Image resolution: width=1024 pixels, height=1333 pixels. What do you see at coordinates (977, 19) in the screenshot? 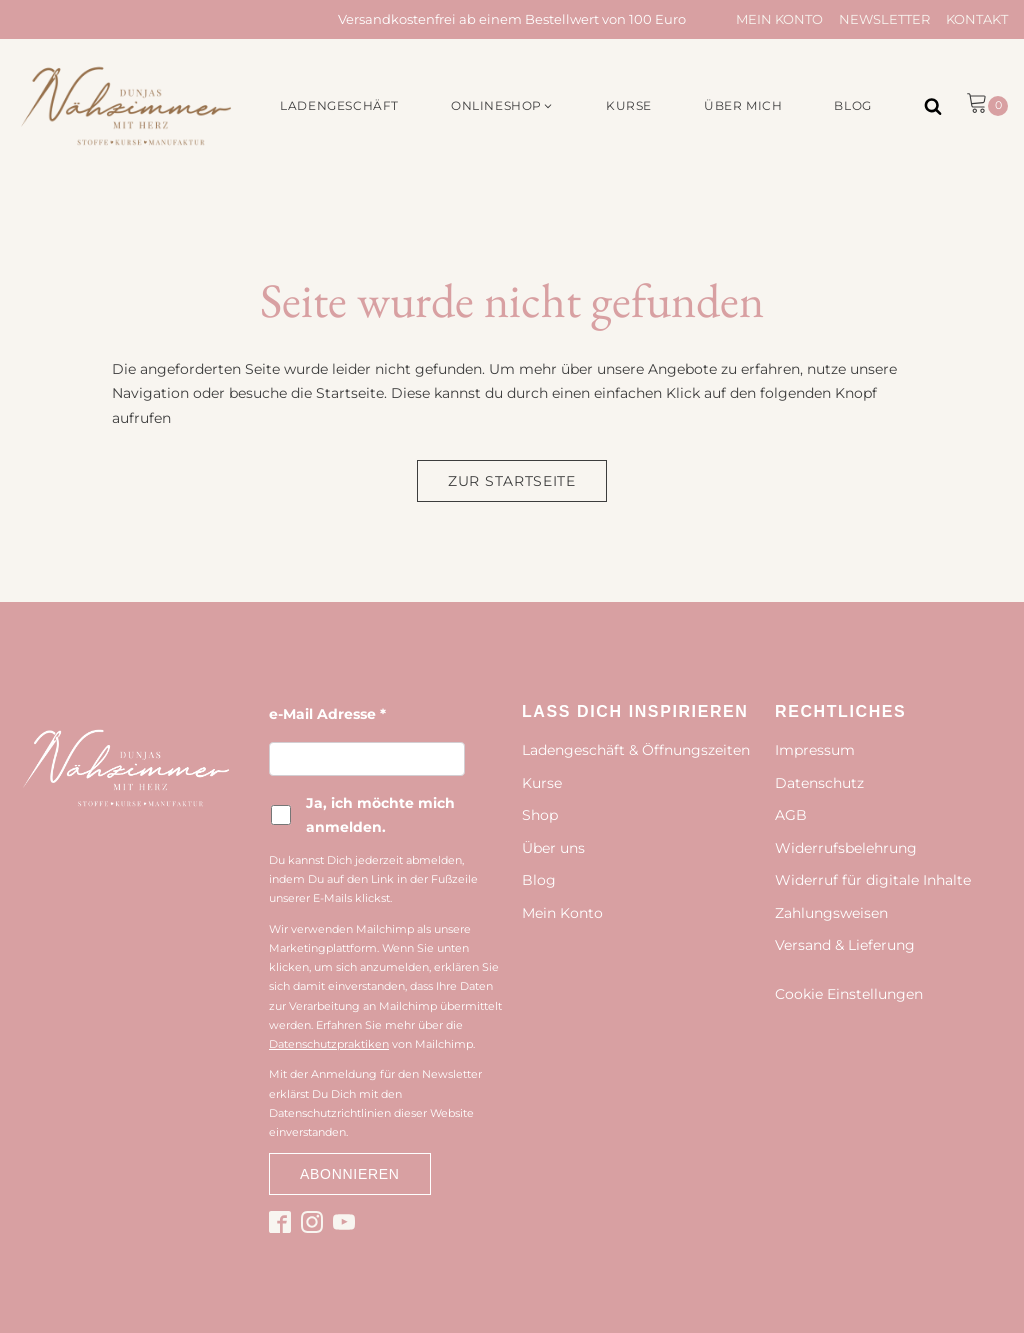
I see `Kontakt` at bounding box center [977, 19].